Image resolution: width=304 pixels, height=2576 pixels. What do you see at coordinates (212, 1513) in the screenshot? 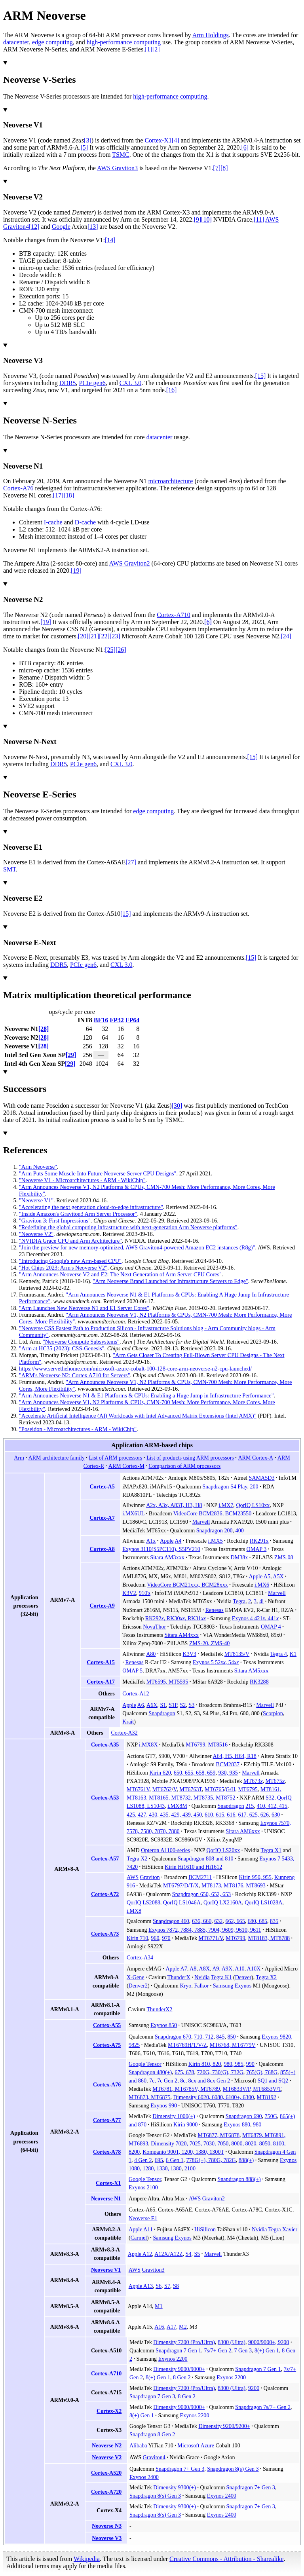
I see `VideoCore BCM2836, BCM23550` at bounding box center [212, 1513].